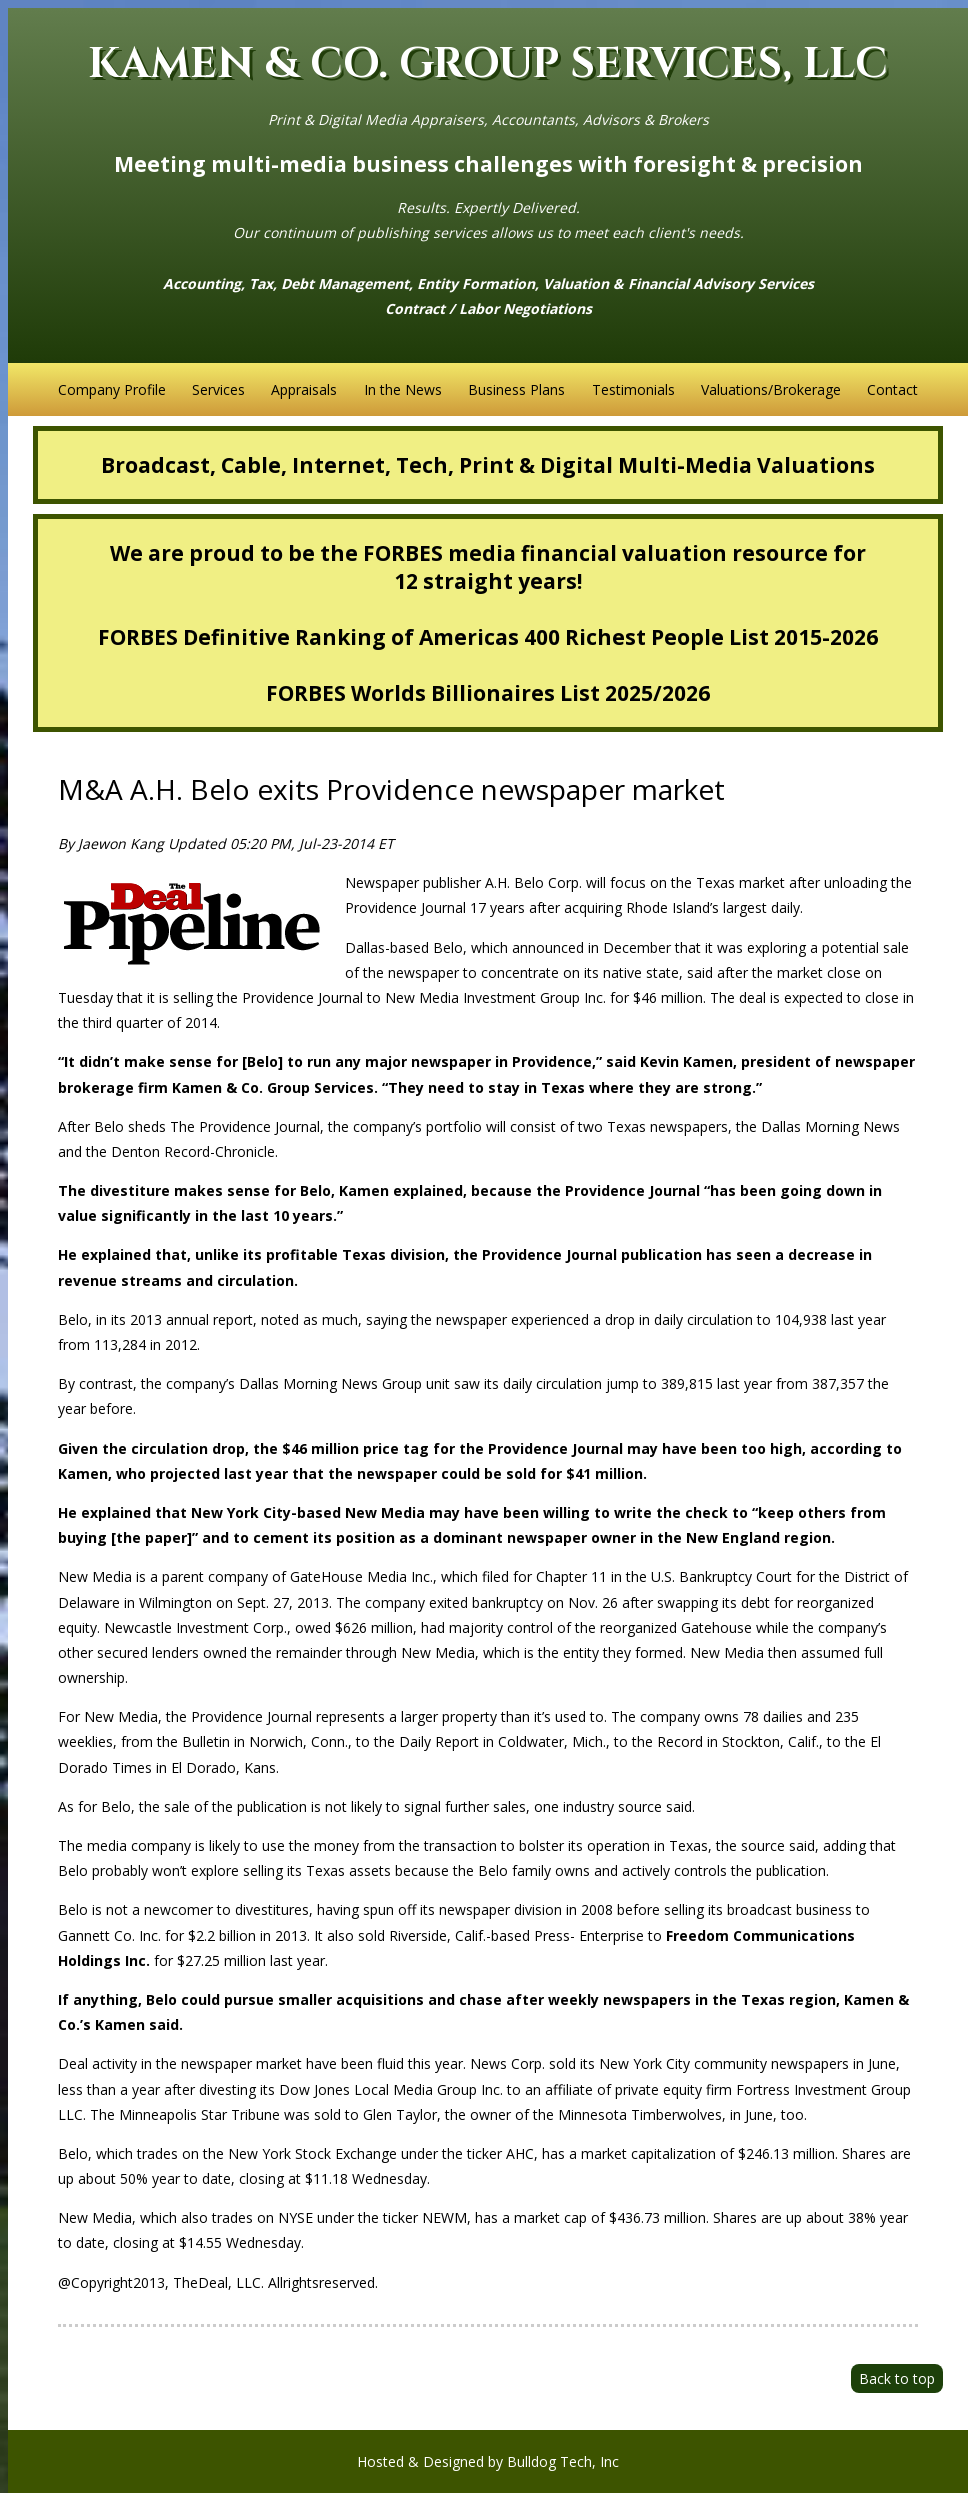  I want to click on Services, so click(218, 389).